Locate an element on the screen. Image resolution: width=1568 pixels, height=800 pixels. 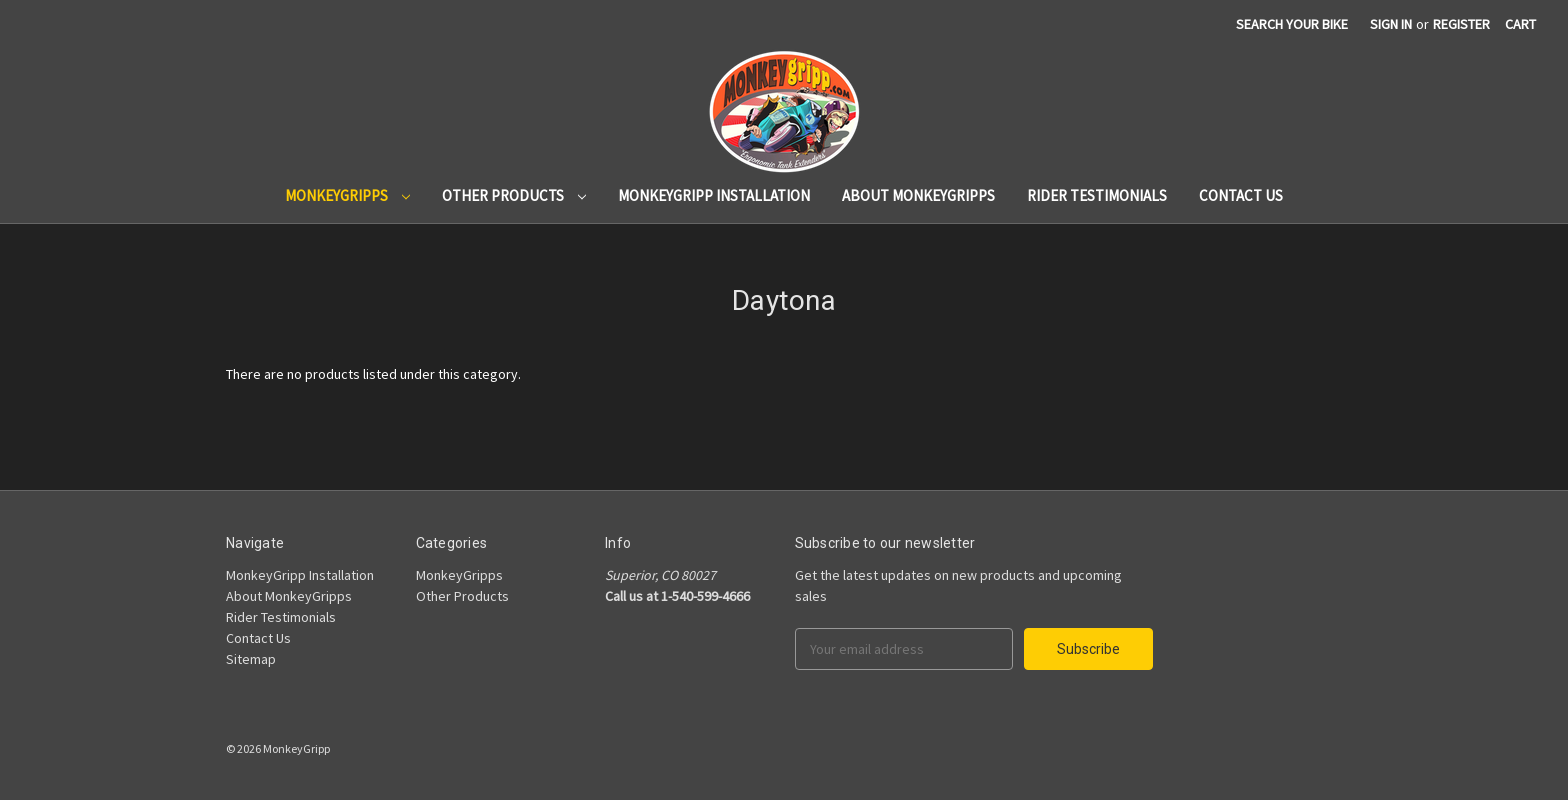
Rider Testimonials is located at coordinates (1097, 195).